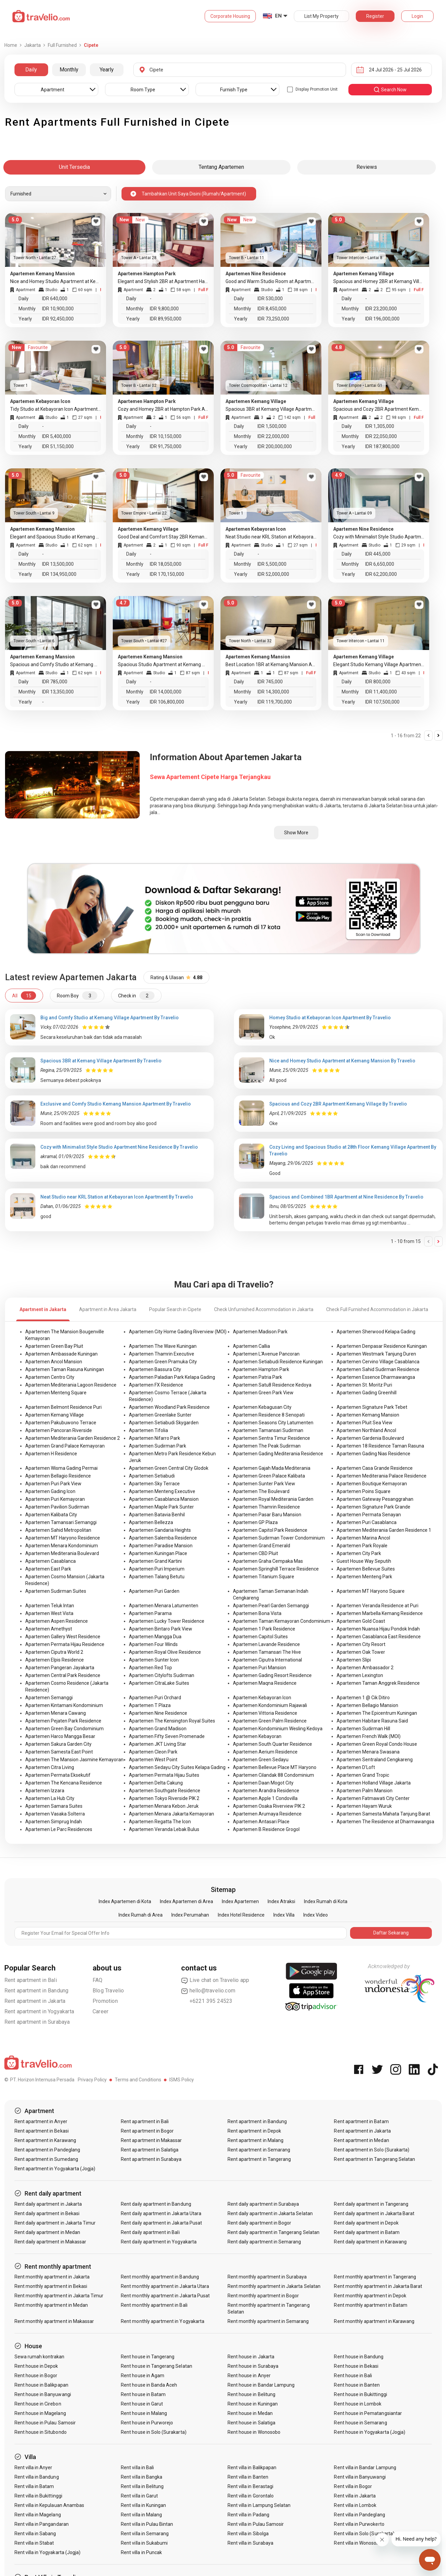 This screenshot has width=446, height=2576. Describe the element at coordinates (255, 1522) in the screenshot. I see `Apartemen GP Plaza` at that location.